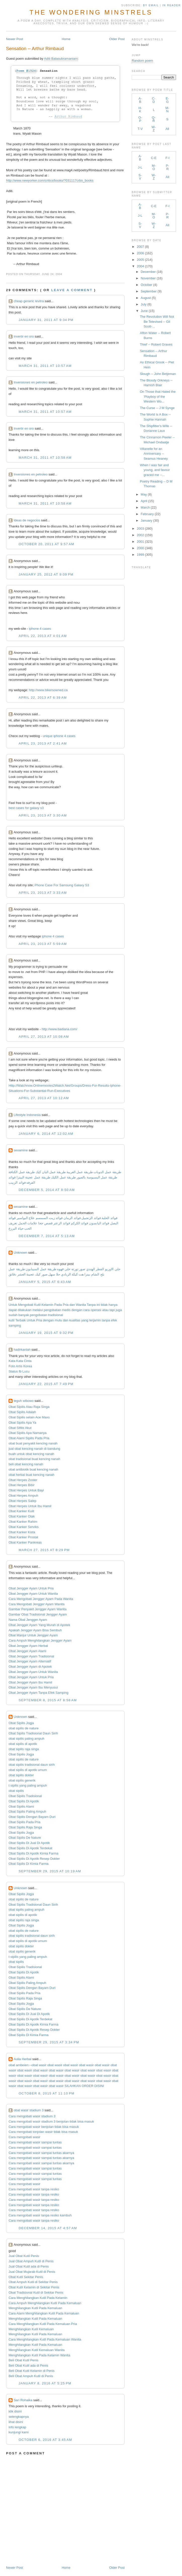  I want to click on March 31, 2011 at 10:58 AM, so click(45, 457).